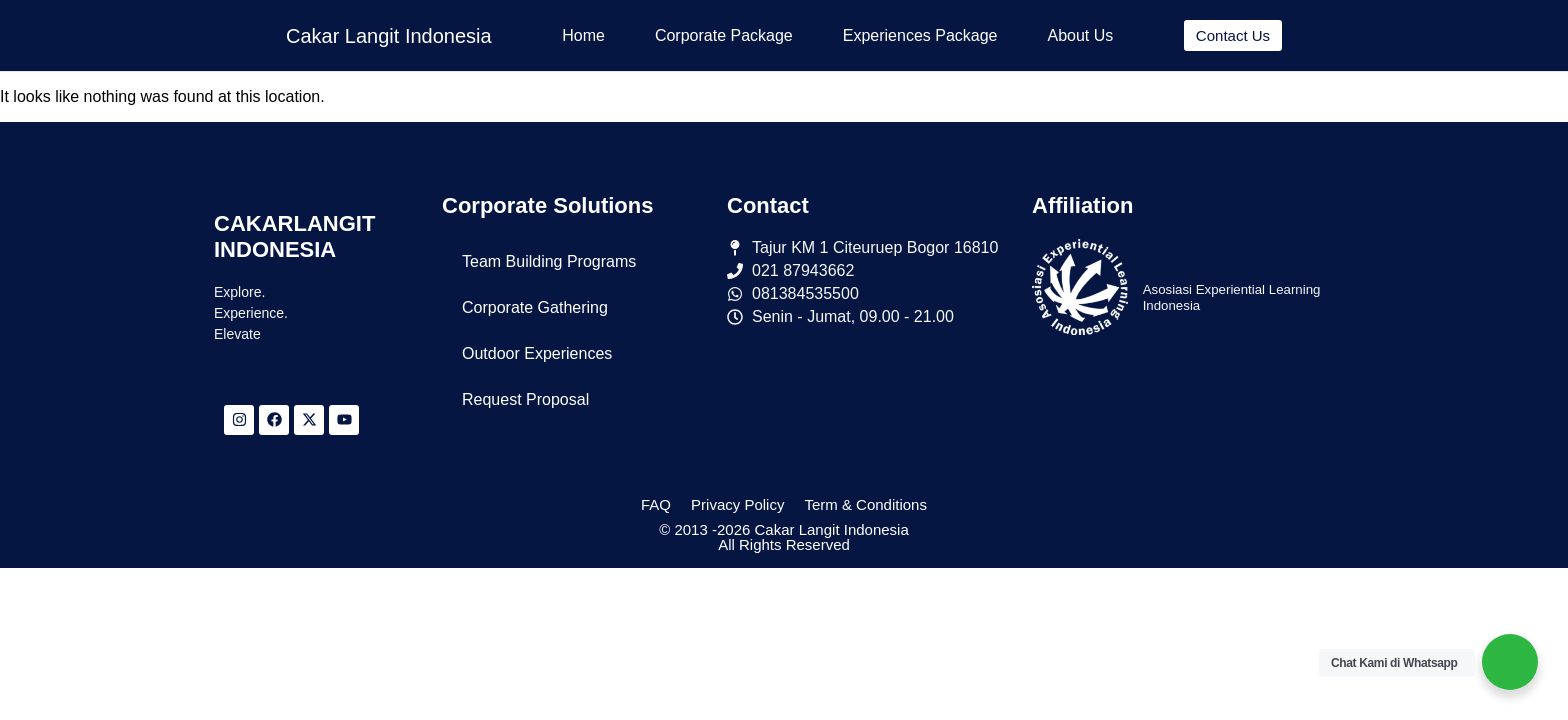  Describe the element at coordinates (1081, 35) in the screenshot. I see `About Us` at that location.